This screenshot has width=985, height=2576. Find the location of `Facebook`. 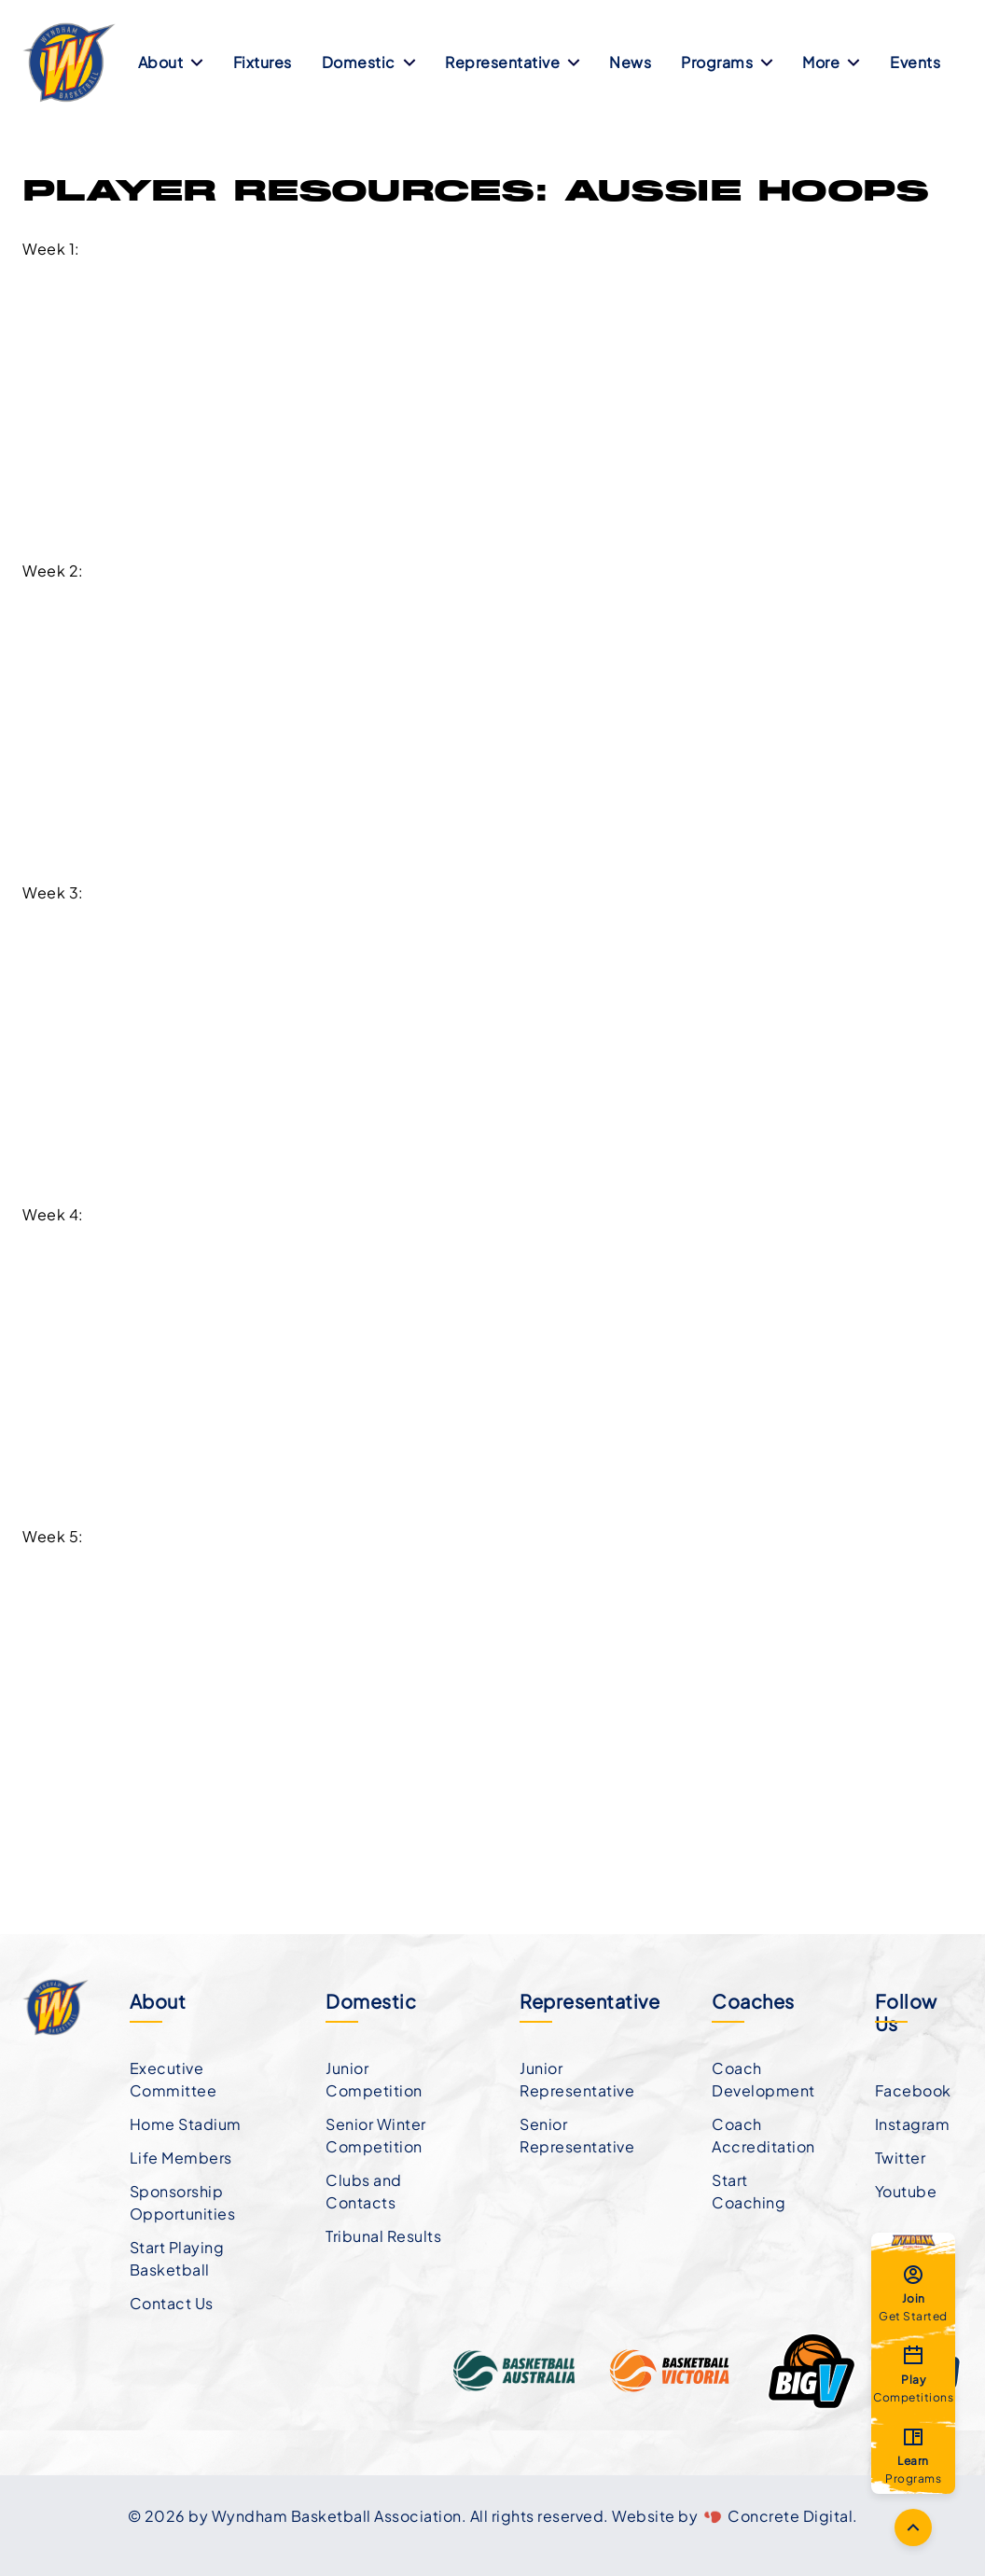

Facebook is located at coordinates (913, 2090).